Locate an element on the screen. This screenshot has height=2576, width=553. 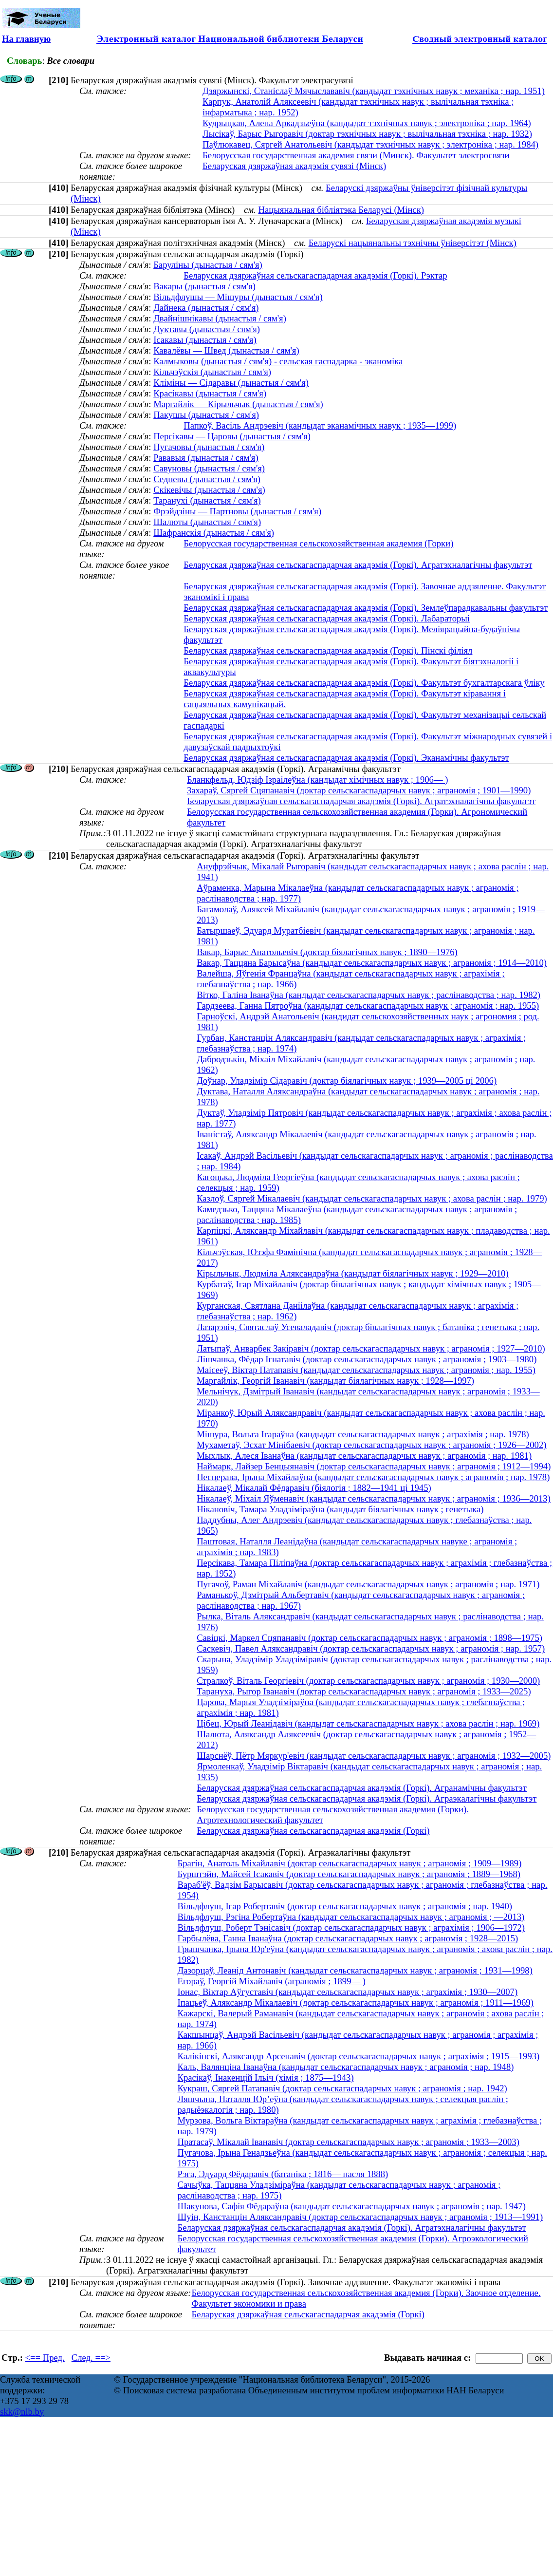
Беларуская дзяржаўная акадэмія сувязі (Мінск) is located at coordinates (294, 166).